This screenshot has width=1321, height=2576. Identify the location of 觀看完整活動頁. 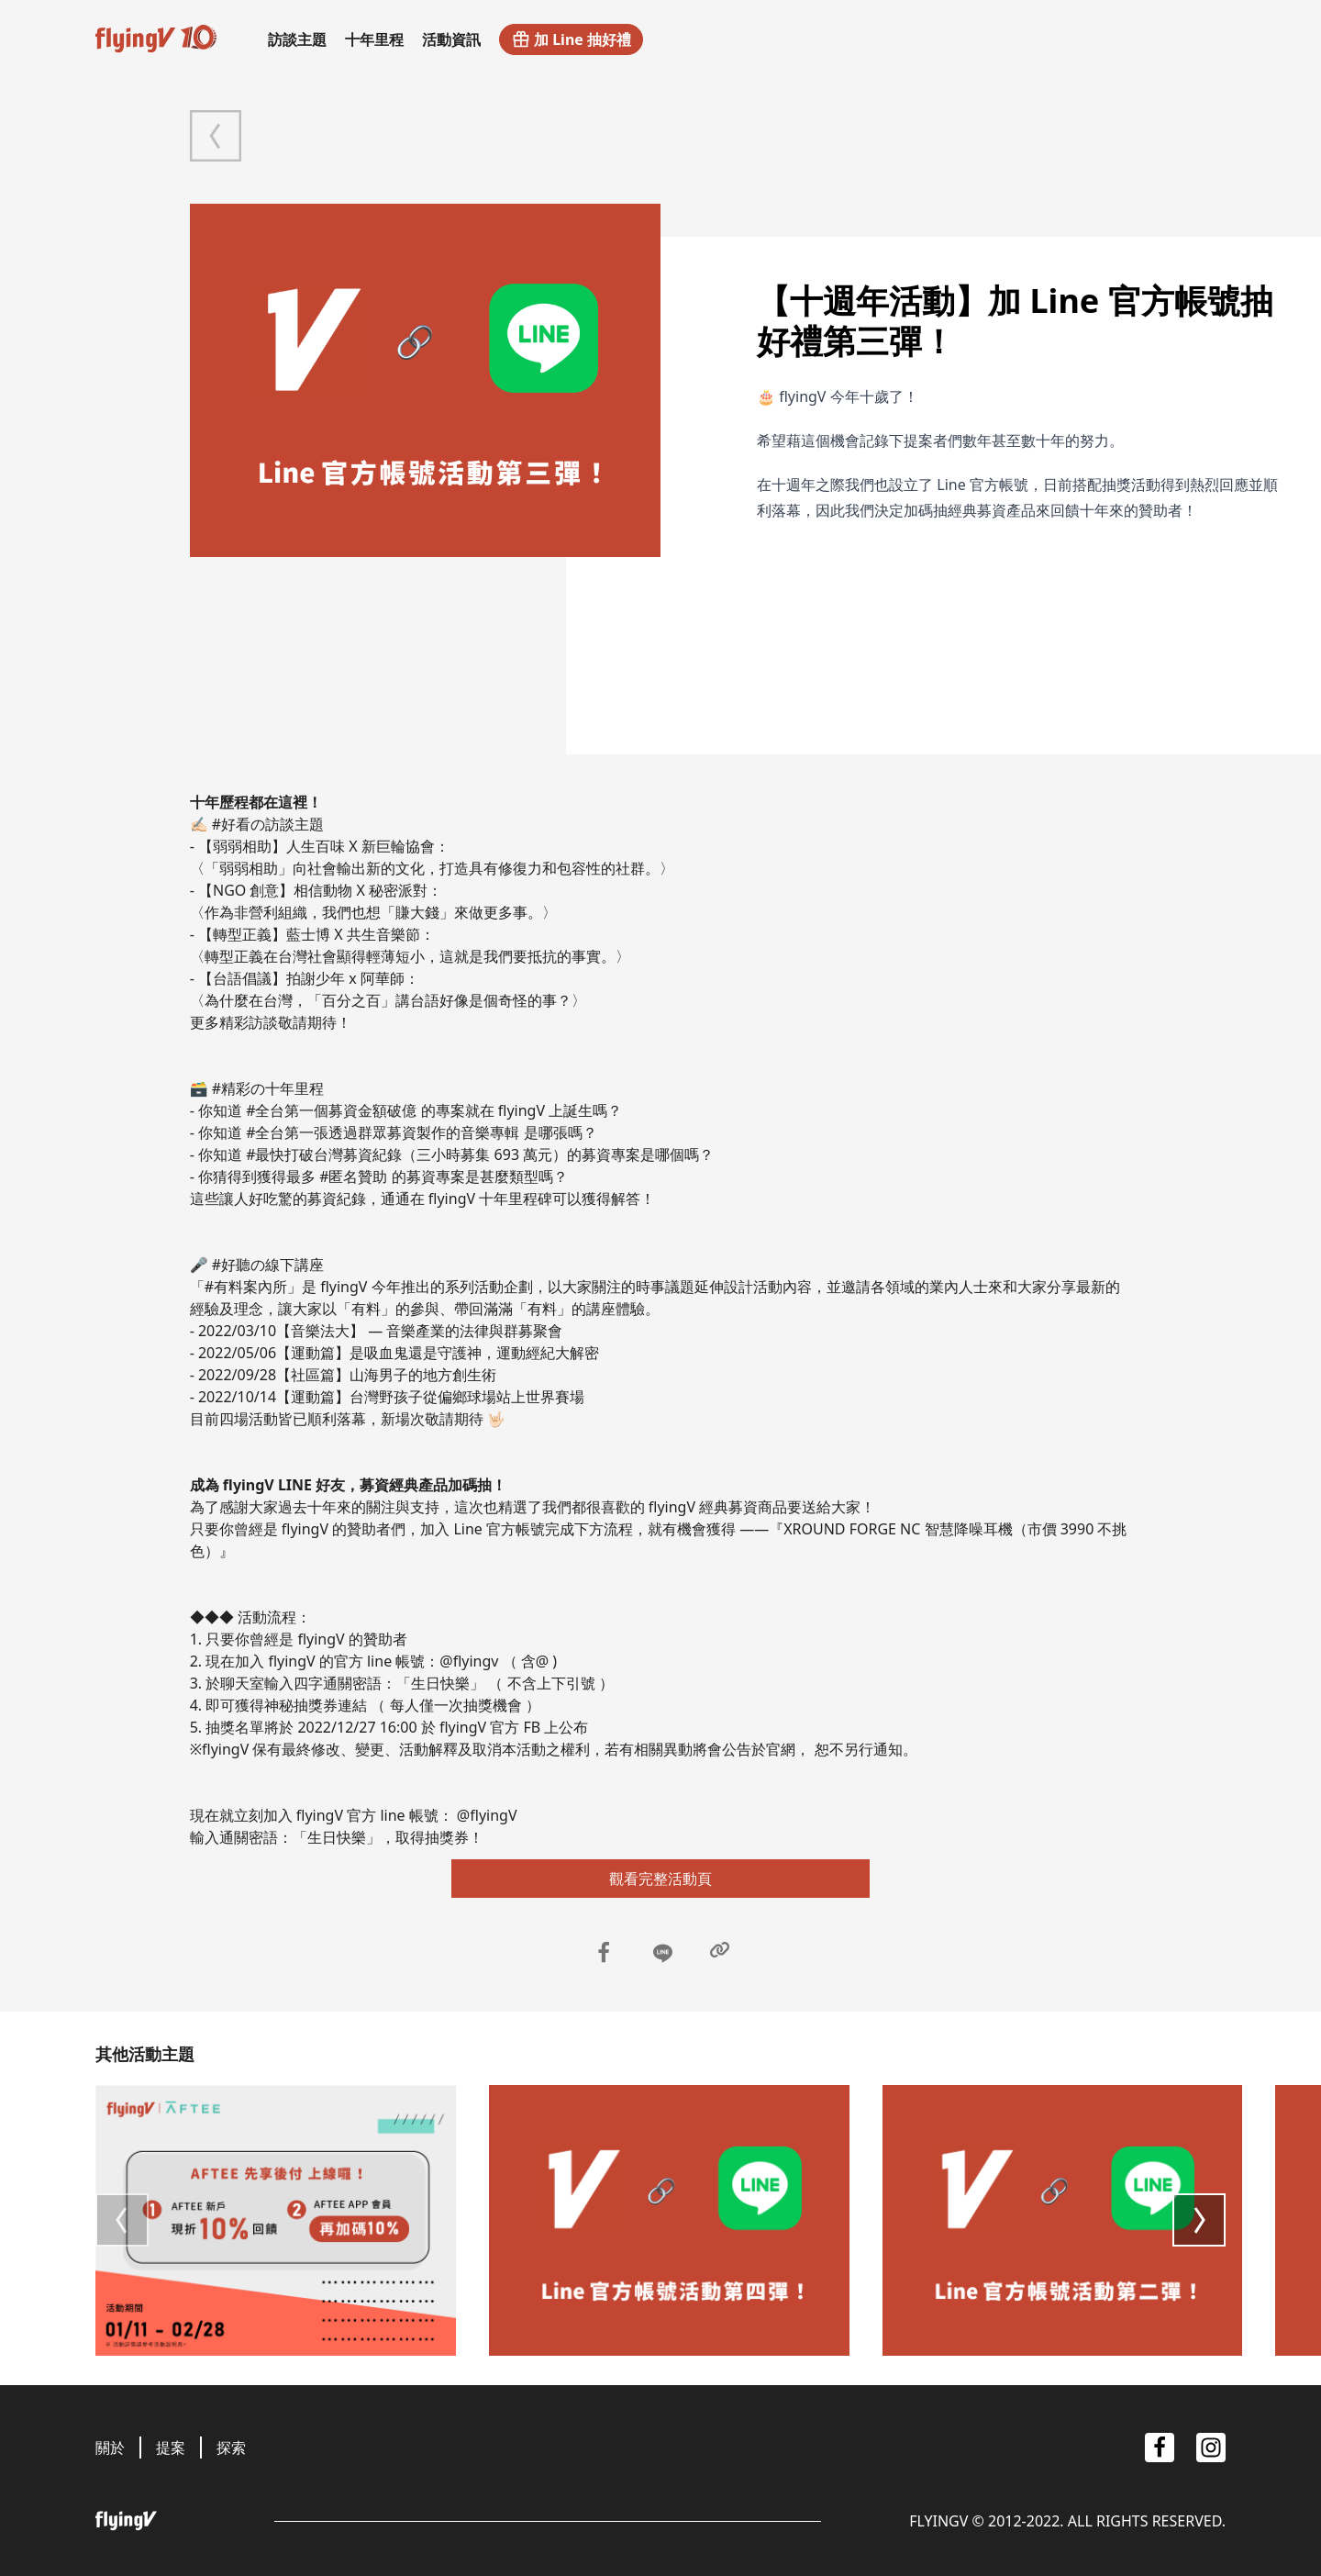
(660, 1878).